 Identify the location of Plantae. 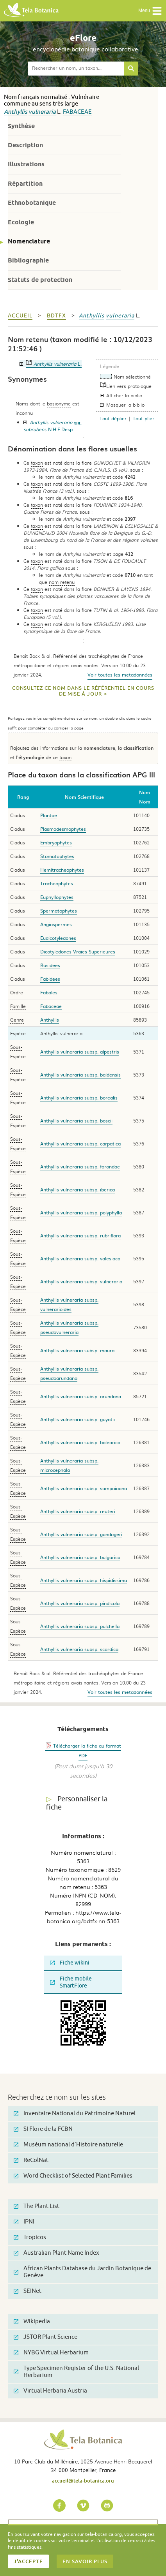
(48, 815).